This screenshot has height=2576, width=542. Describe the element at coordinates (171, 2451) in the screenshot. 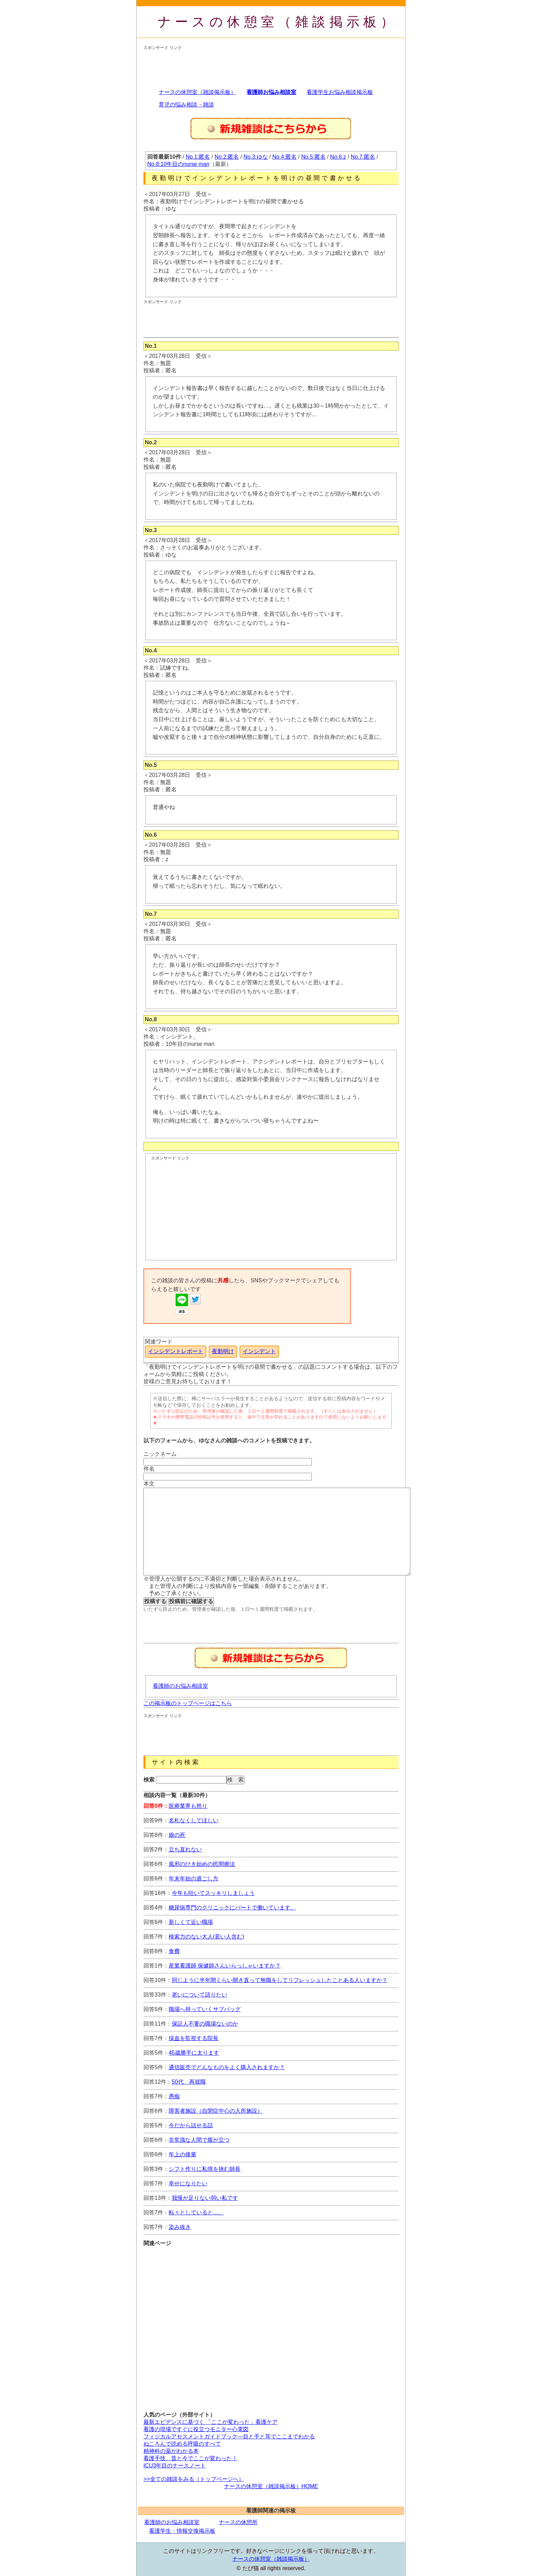

I see `精神科の薬がわかる本` at that location.